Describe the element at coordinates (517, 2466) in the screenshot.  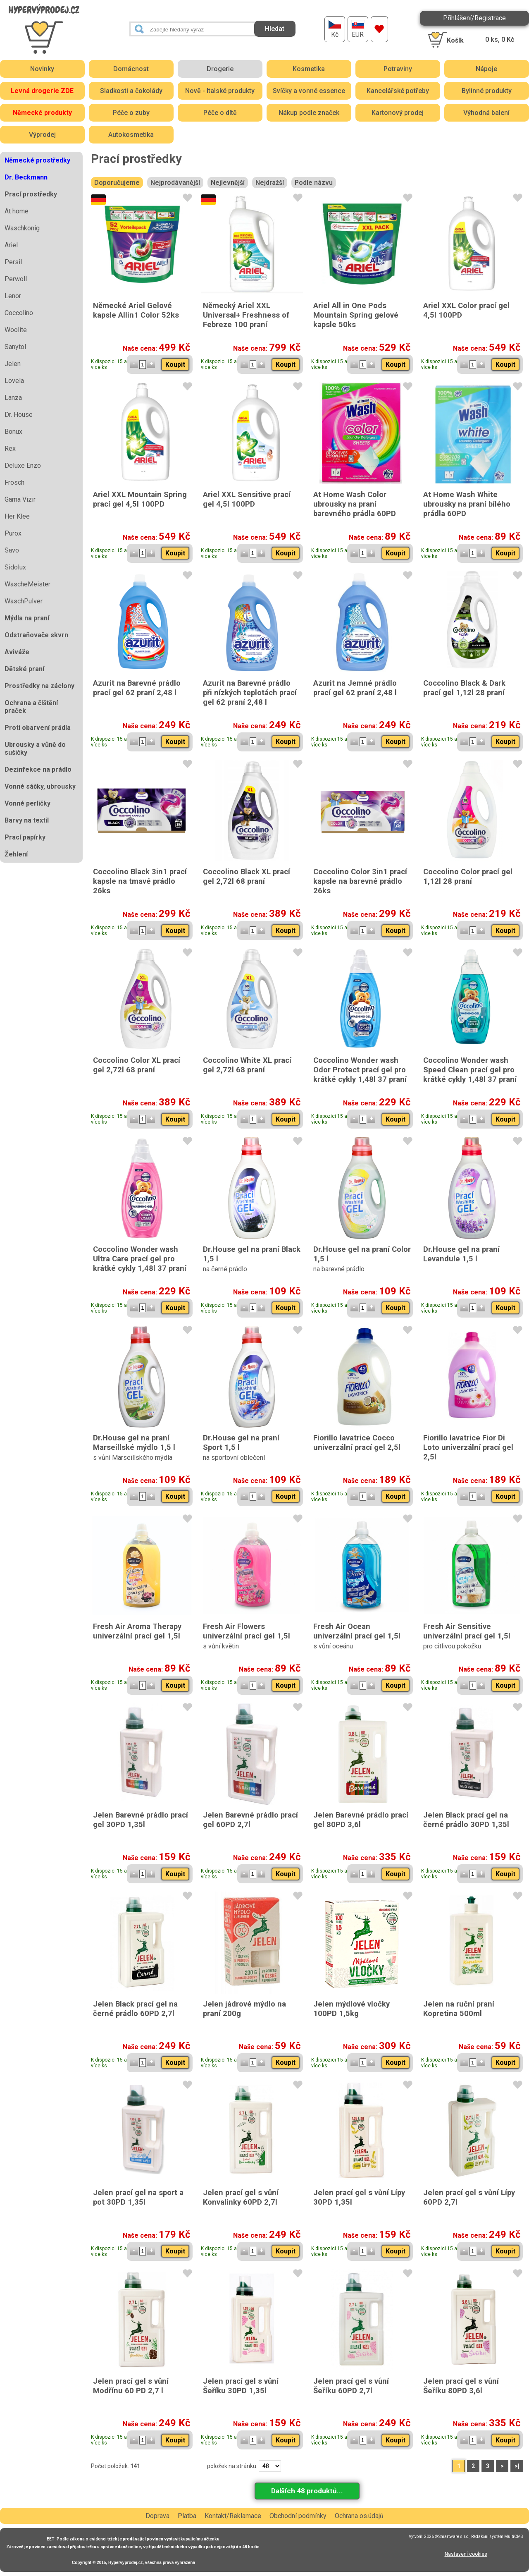
I see `>|` at that location.